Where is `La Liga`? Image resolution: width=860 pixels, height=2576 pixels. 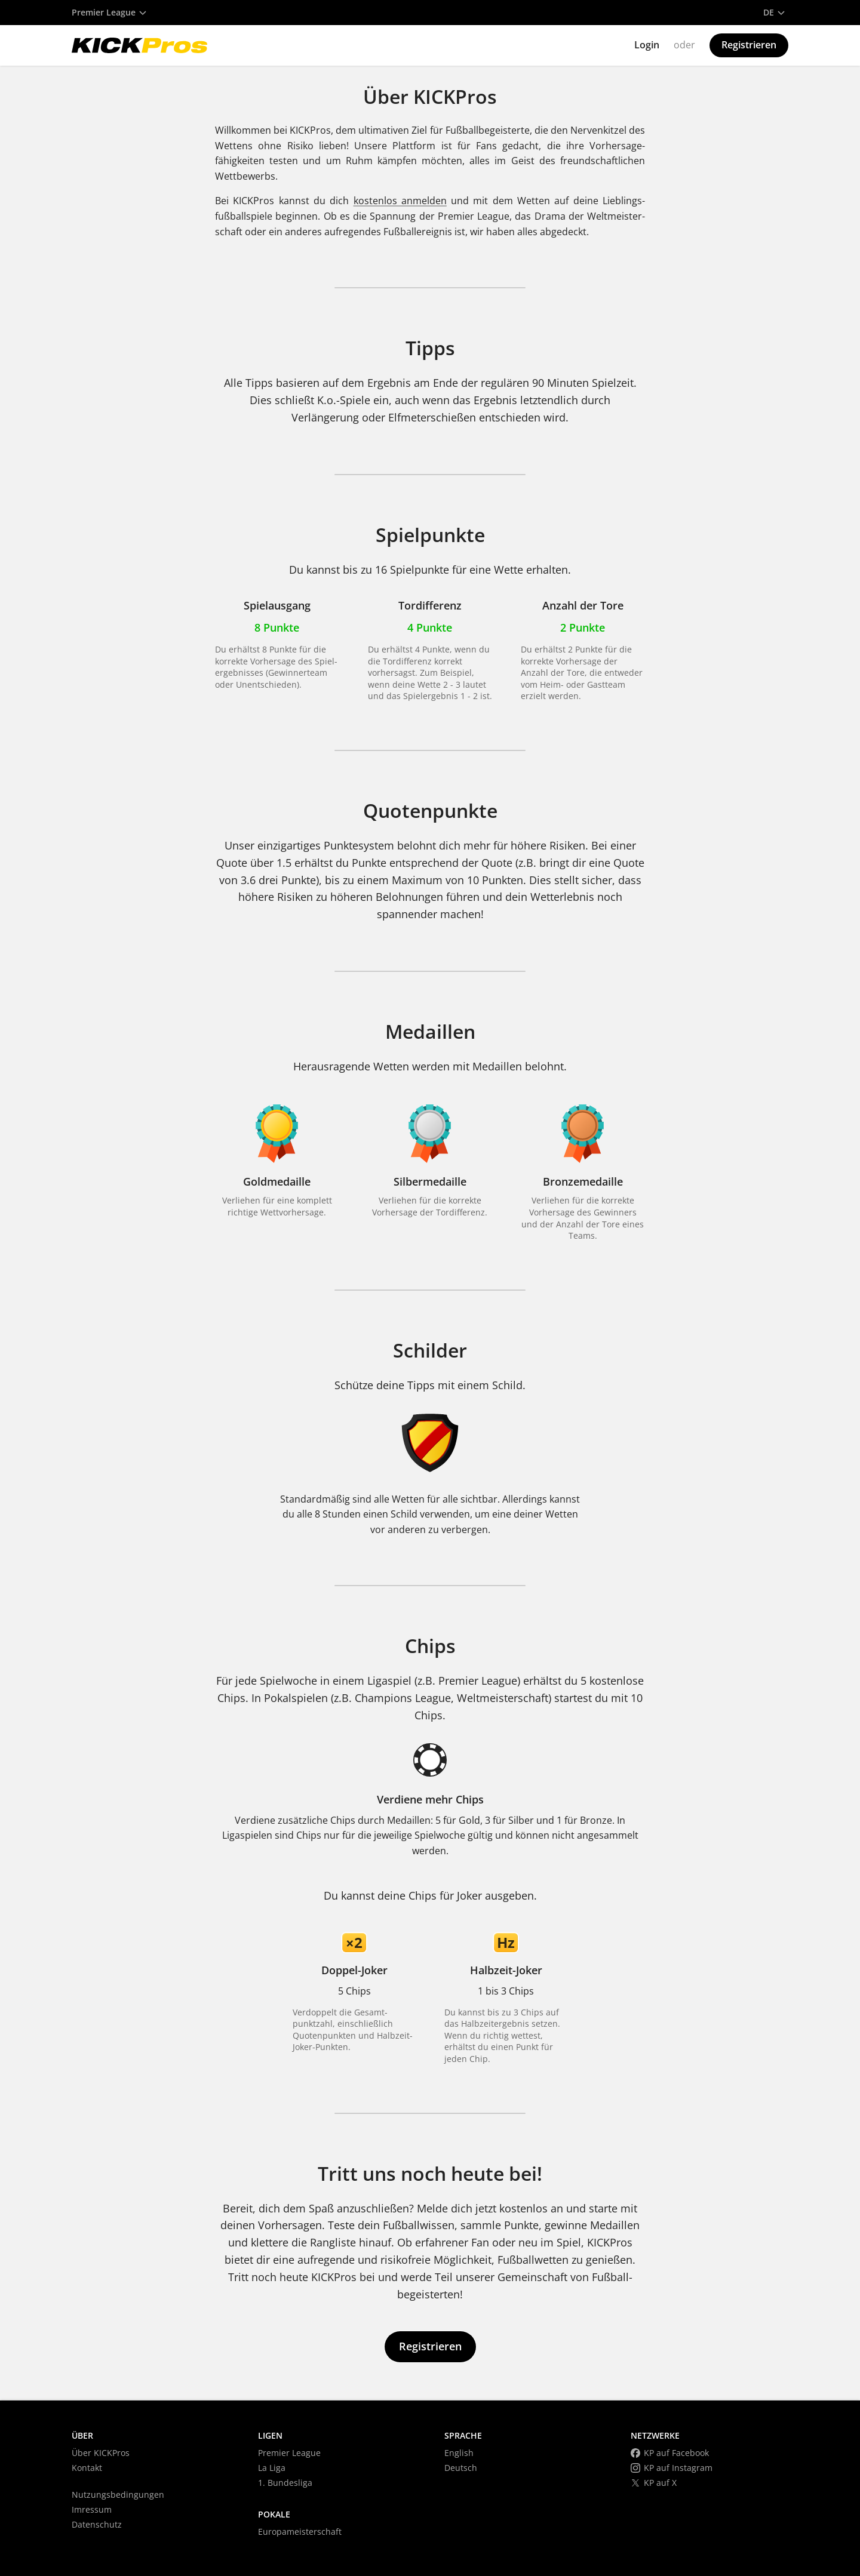 La Liga is located at coordinates (271, 2467).